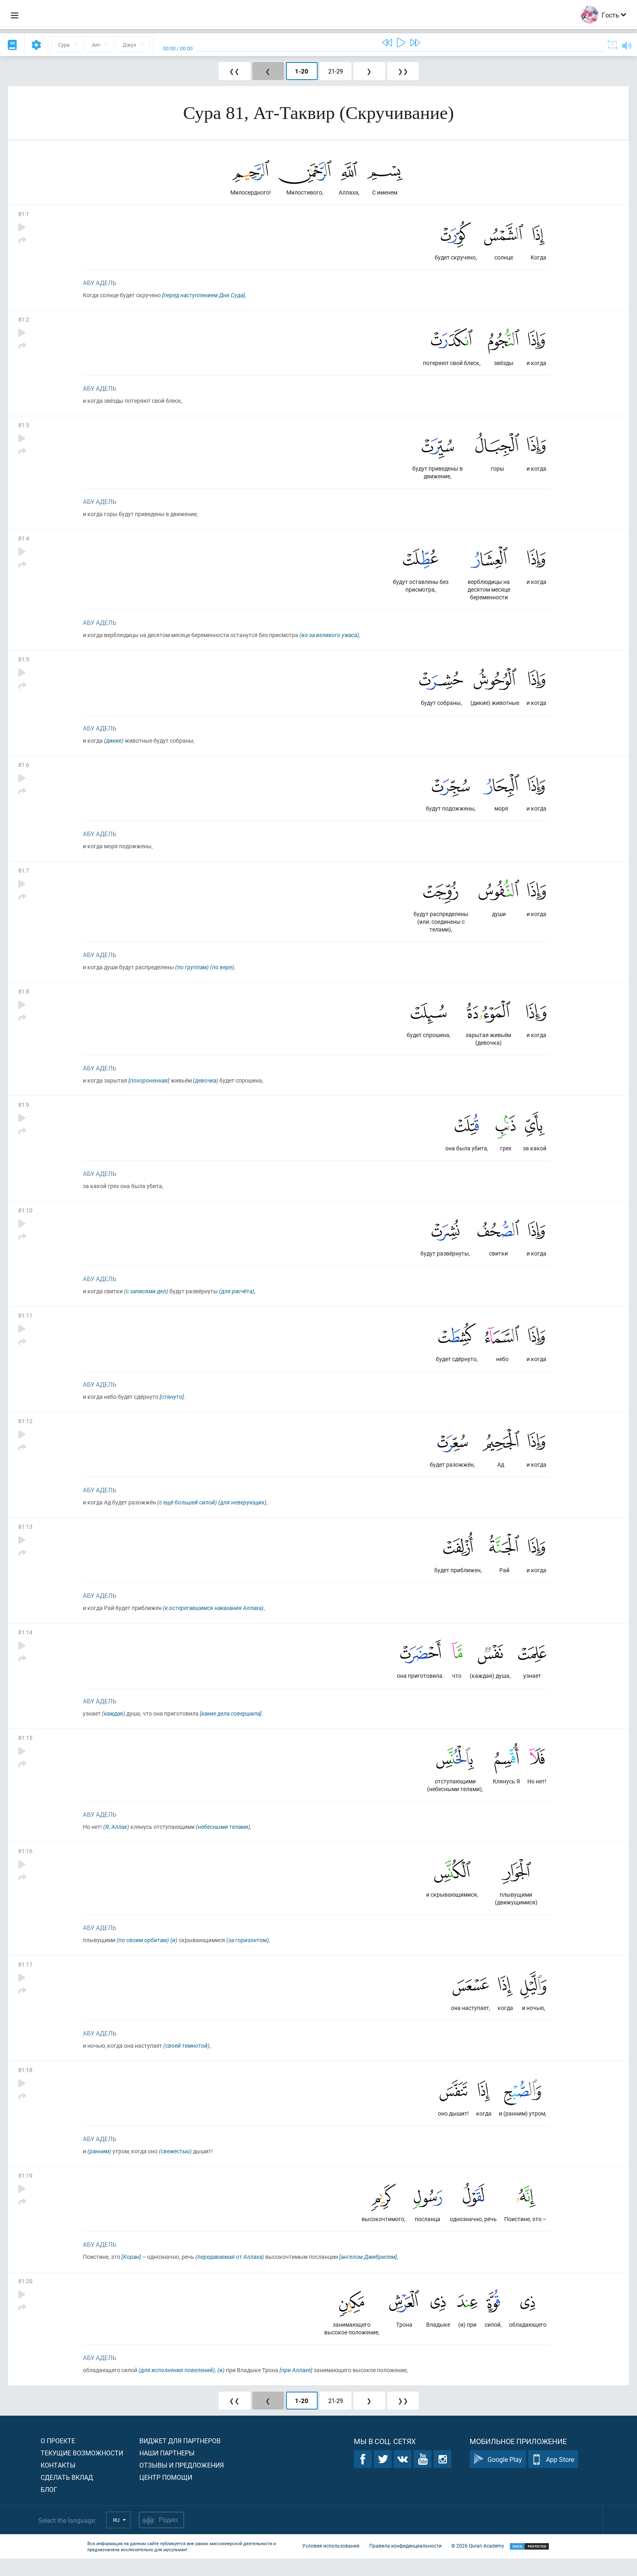 This screenshot has width=637, height=2576. I want to click on 81:10, so click(25, 1218).